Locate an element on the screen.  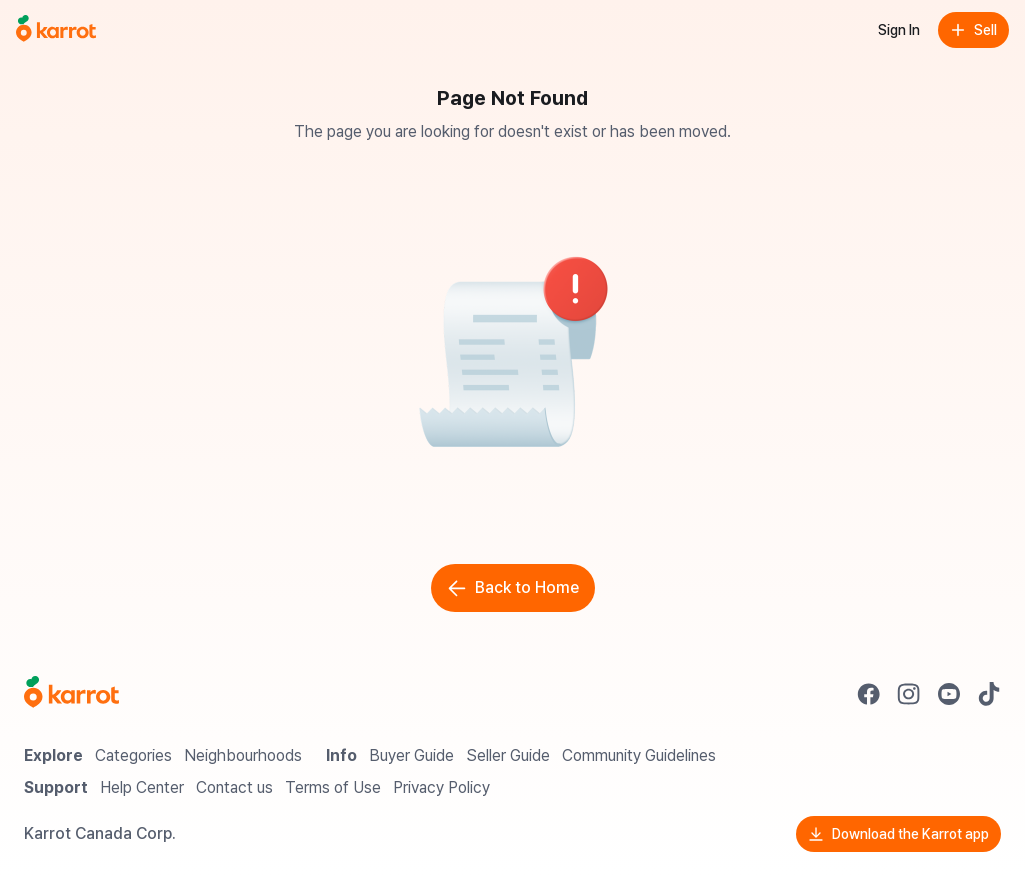
[Go to Karrot facebook] is located at coordinates (869, 694).